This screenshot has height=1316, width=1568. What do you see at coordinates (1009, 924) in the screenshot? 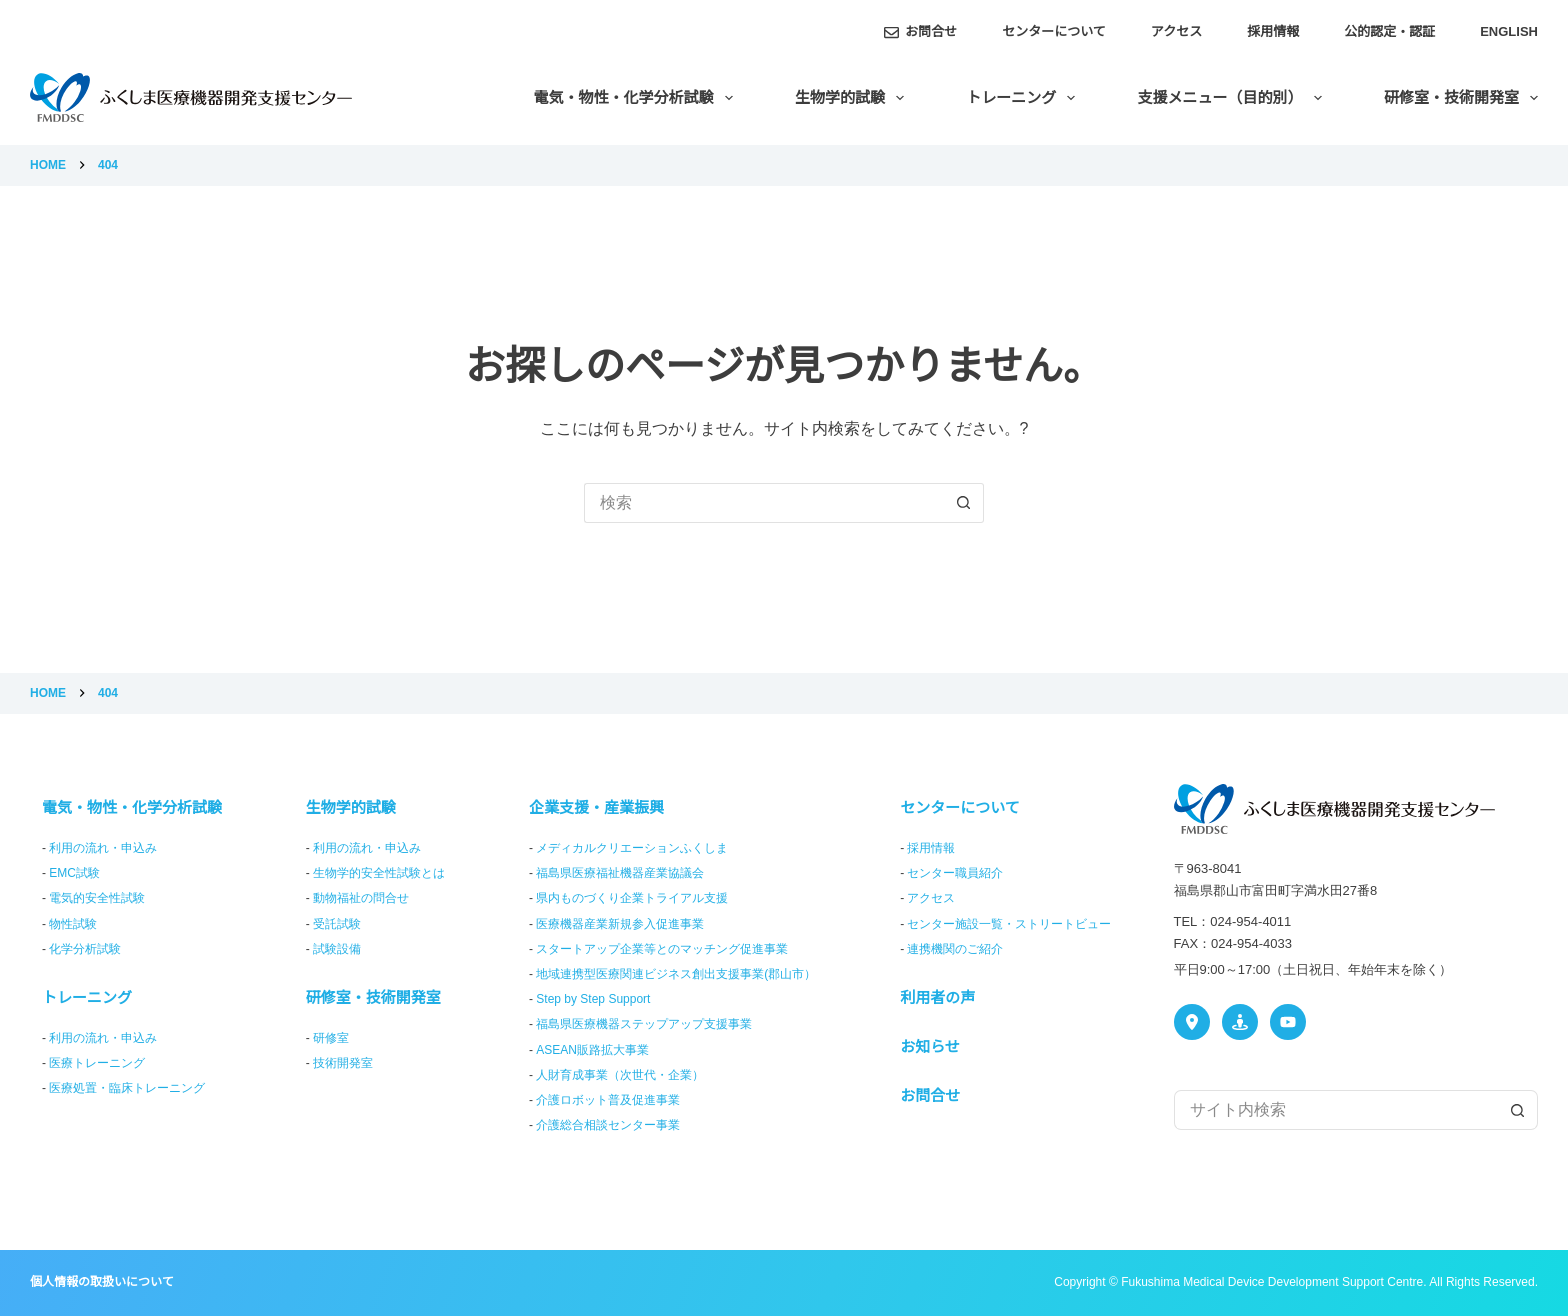
I see `センター施設一覧・ストリートビュー` at bounding box center [1009, 924].